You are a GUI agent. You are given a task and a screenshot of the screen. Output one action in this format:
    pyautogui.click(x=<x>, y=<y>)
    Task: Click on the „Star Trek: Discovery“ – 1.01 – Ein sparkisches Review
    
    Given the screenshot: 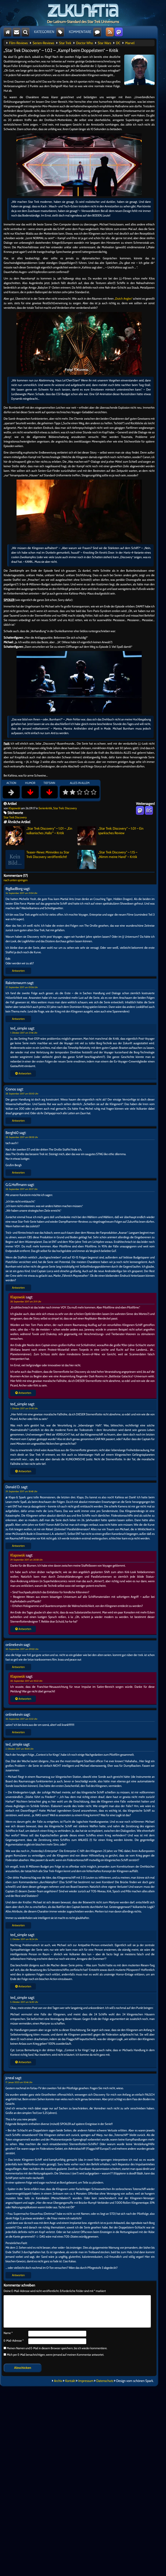 What is the action you would take?
    pyautogui.click(x=110, y=835)
    